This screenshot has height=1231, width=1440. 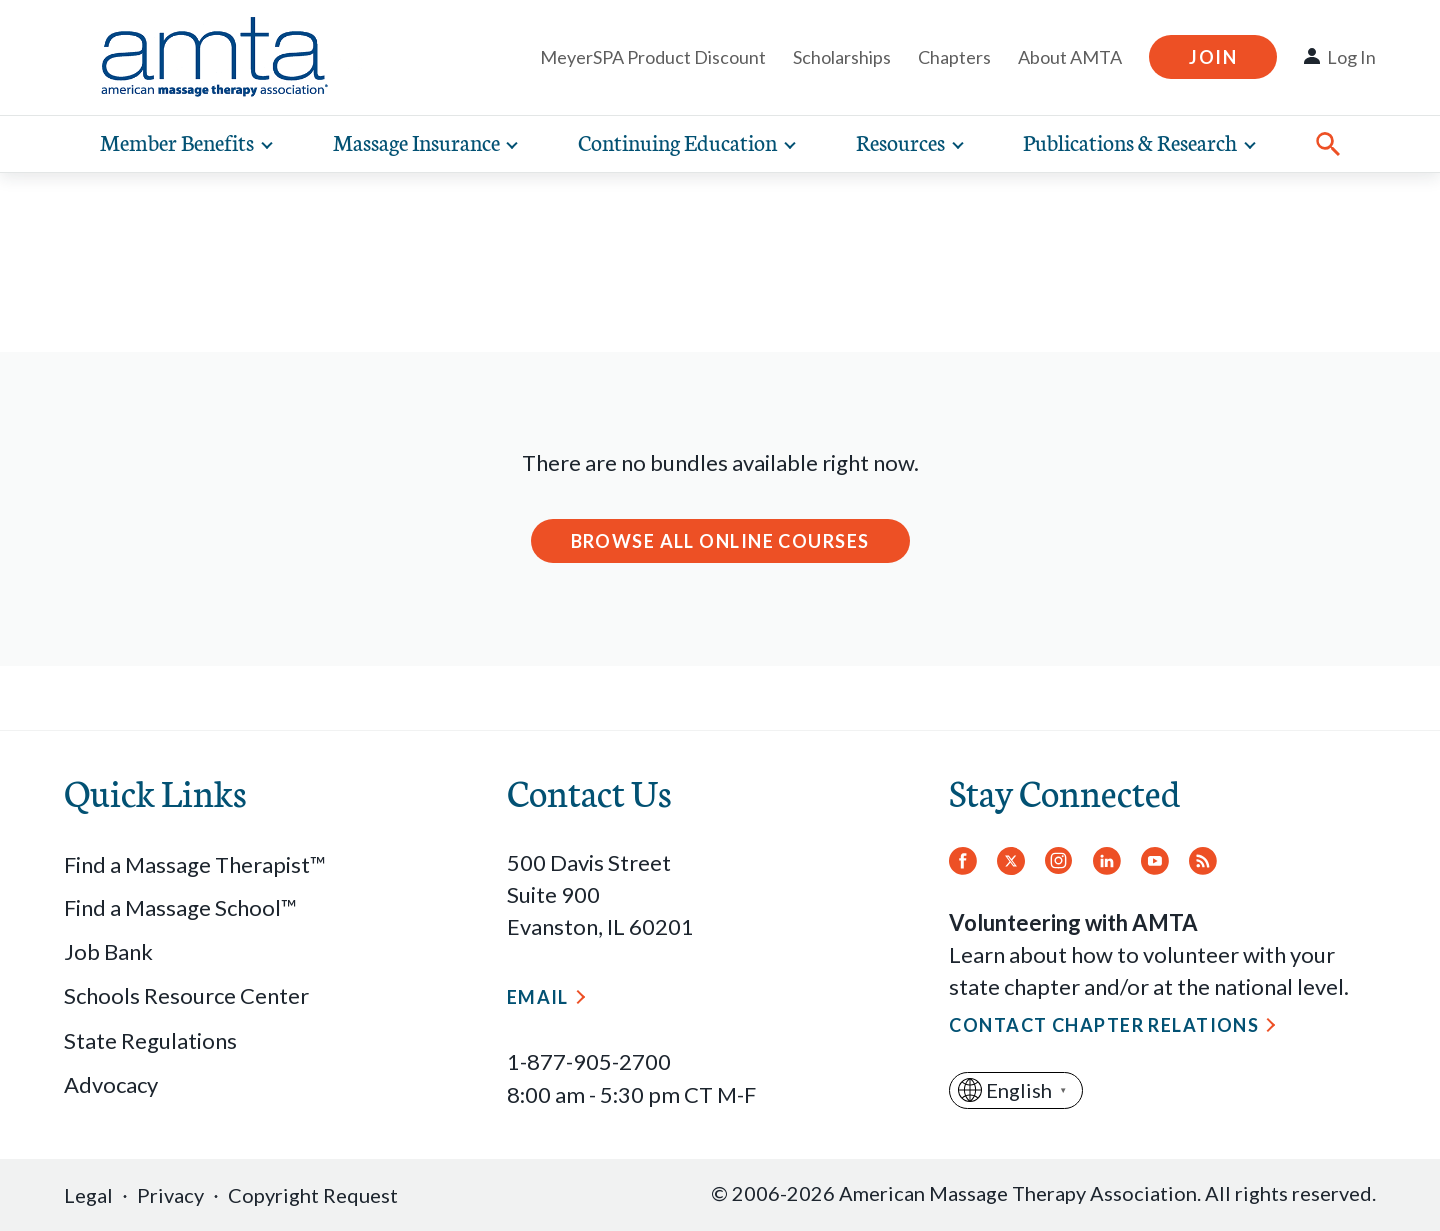 What do you see at coordinates (538, 997) in the screenshot?
I see `Email` at bounding box center [538, 997].